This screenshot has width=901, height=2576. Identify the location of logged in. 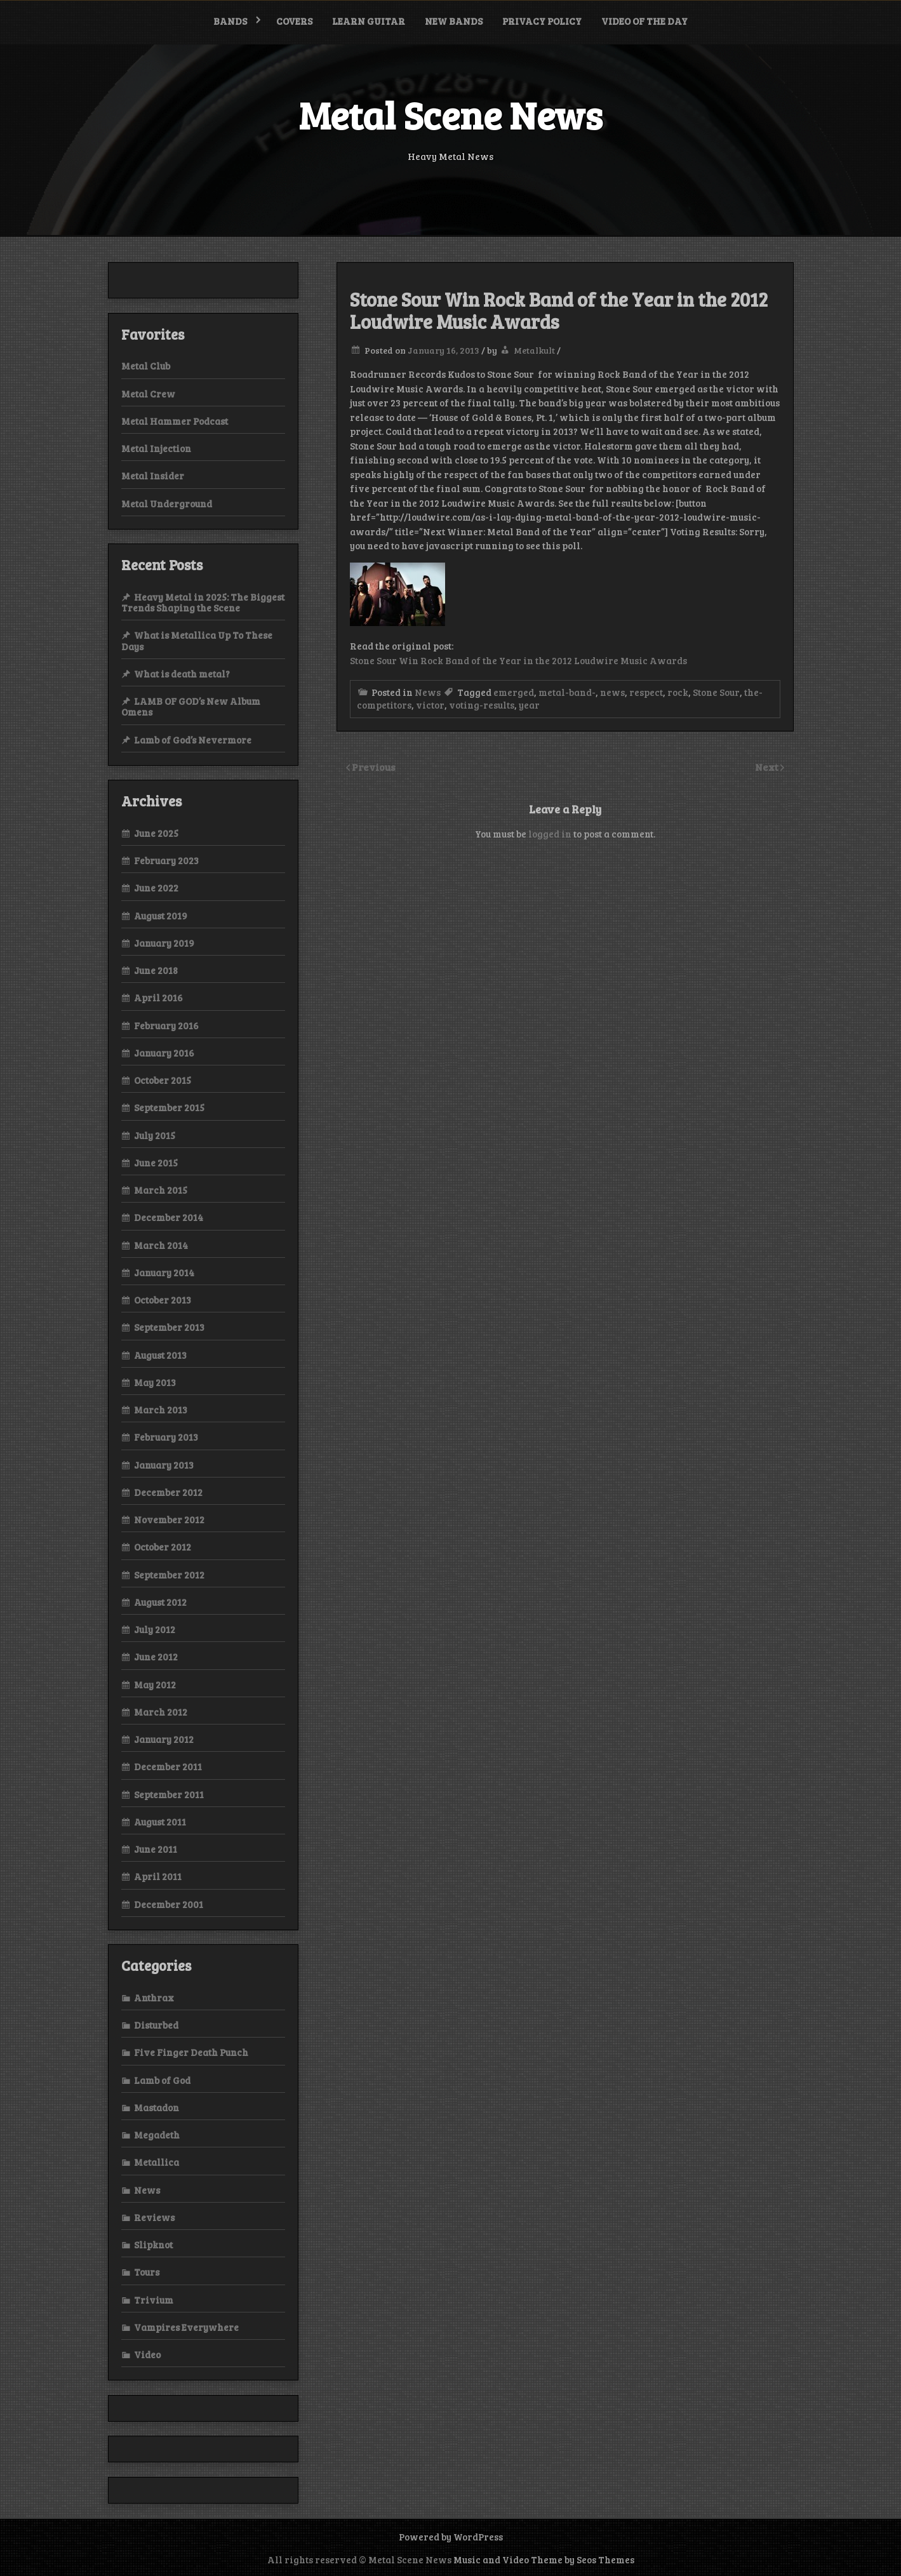
(549, 833).